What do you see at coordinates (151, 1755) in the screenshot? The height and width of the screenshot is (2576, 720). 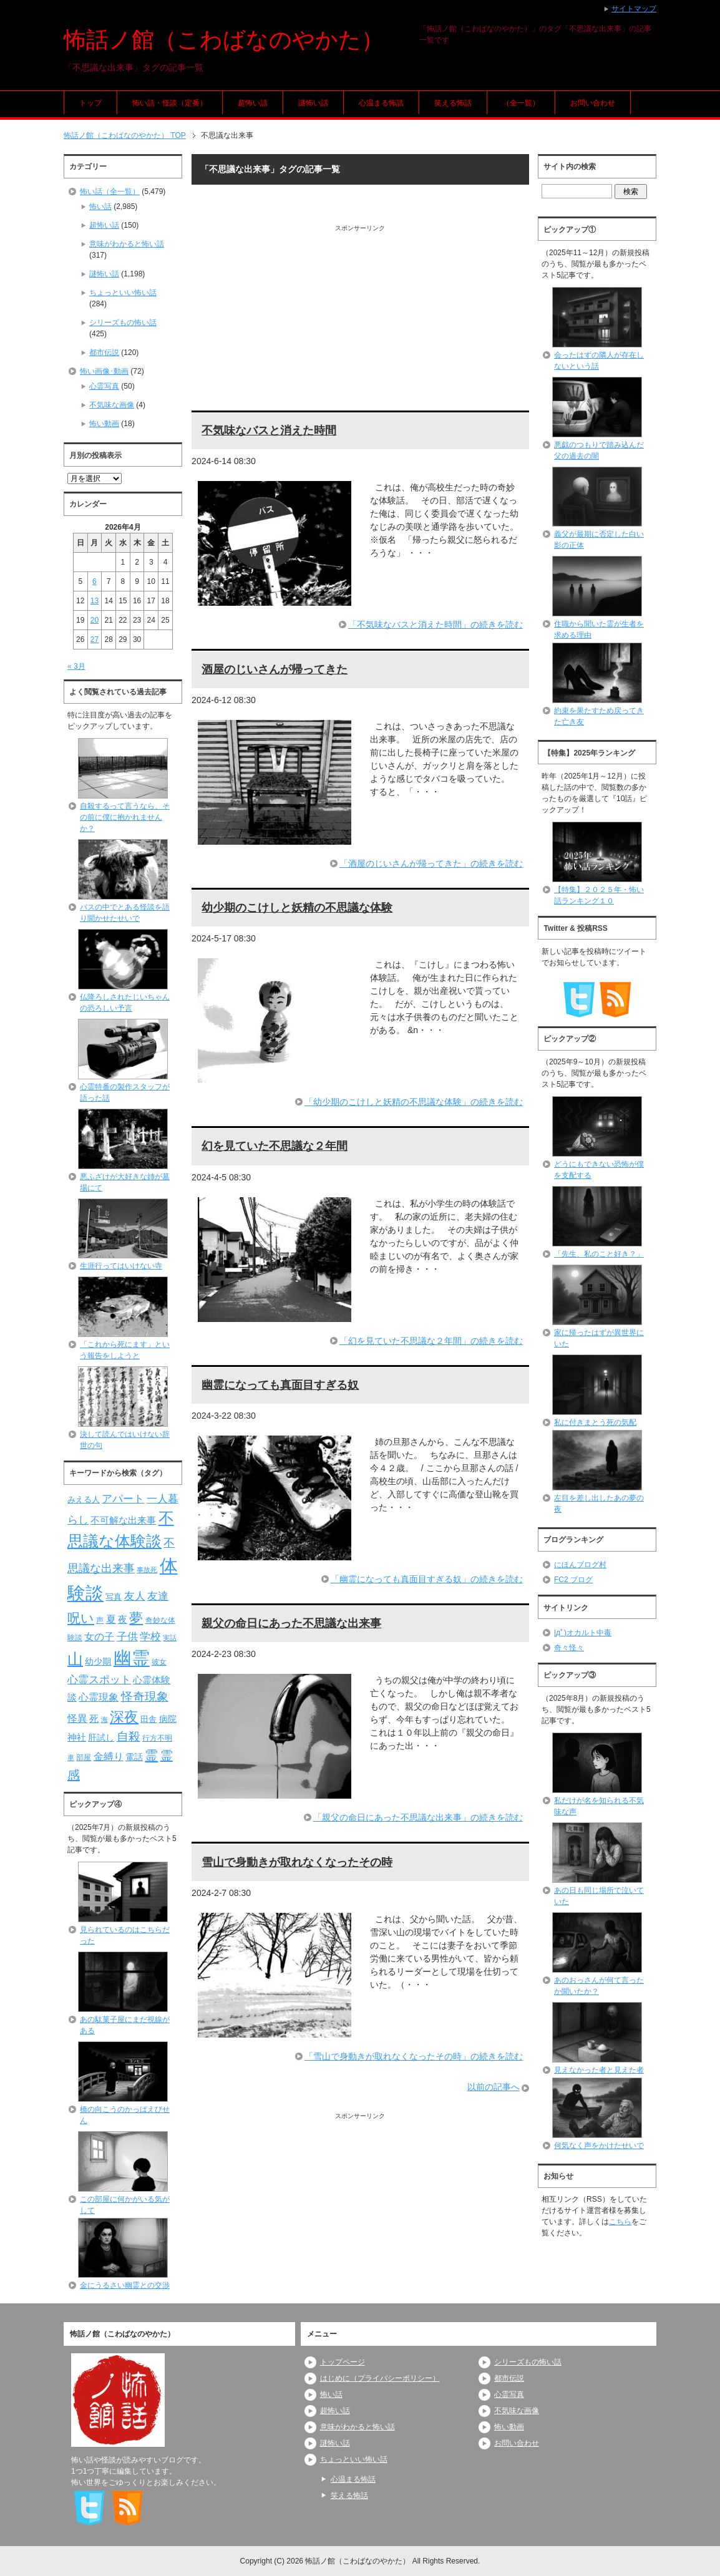 I see `霊 [霊 (174個の項目)]` at bounding box center [151, 1755].